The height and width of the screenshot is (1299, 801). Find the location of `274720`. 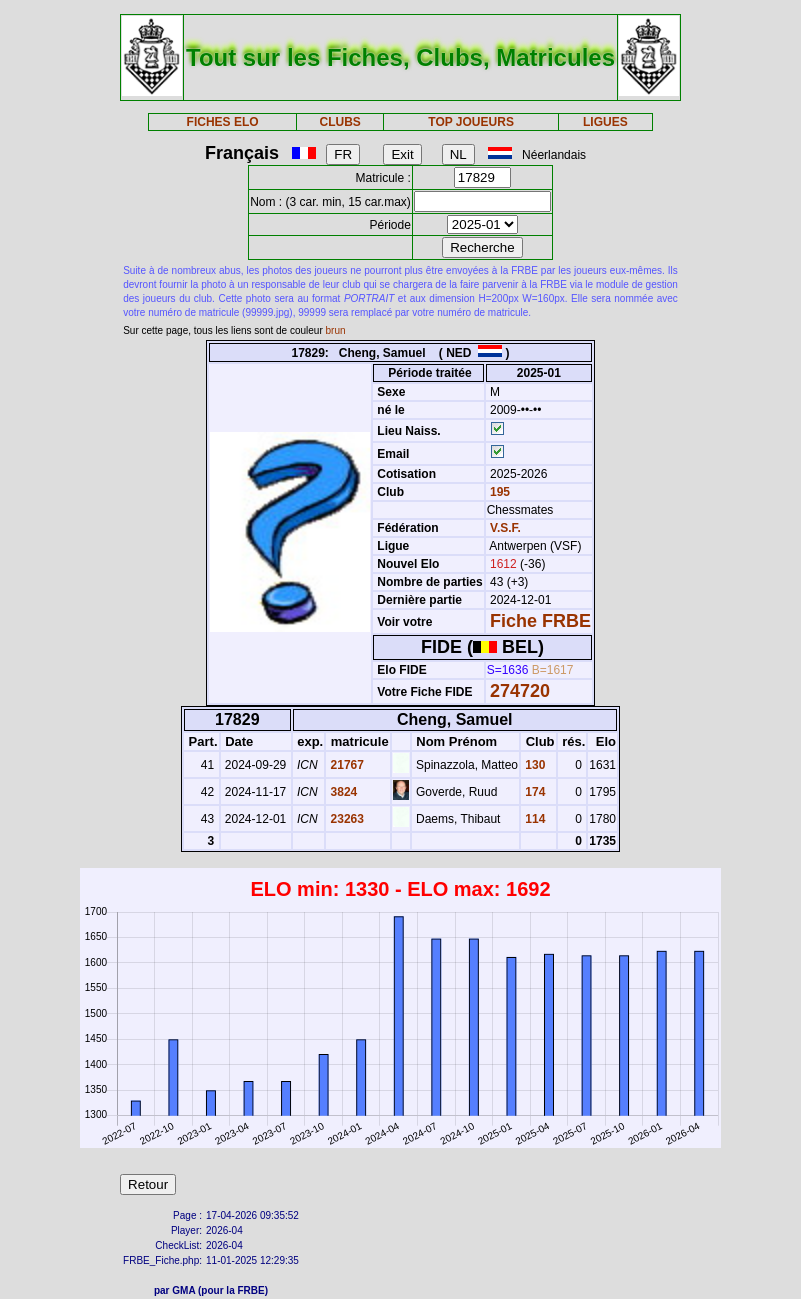

274720 is located at coordinates (520, 691).